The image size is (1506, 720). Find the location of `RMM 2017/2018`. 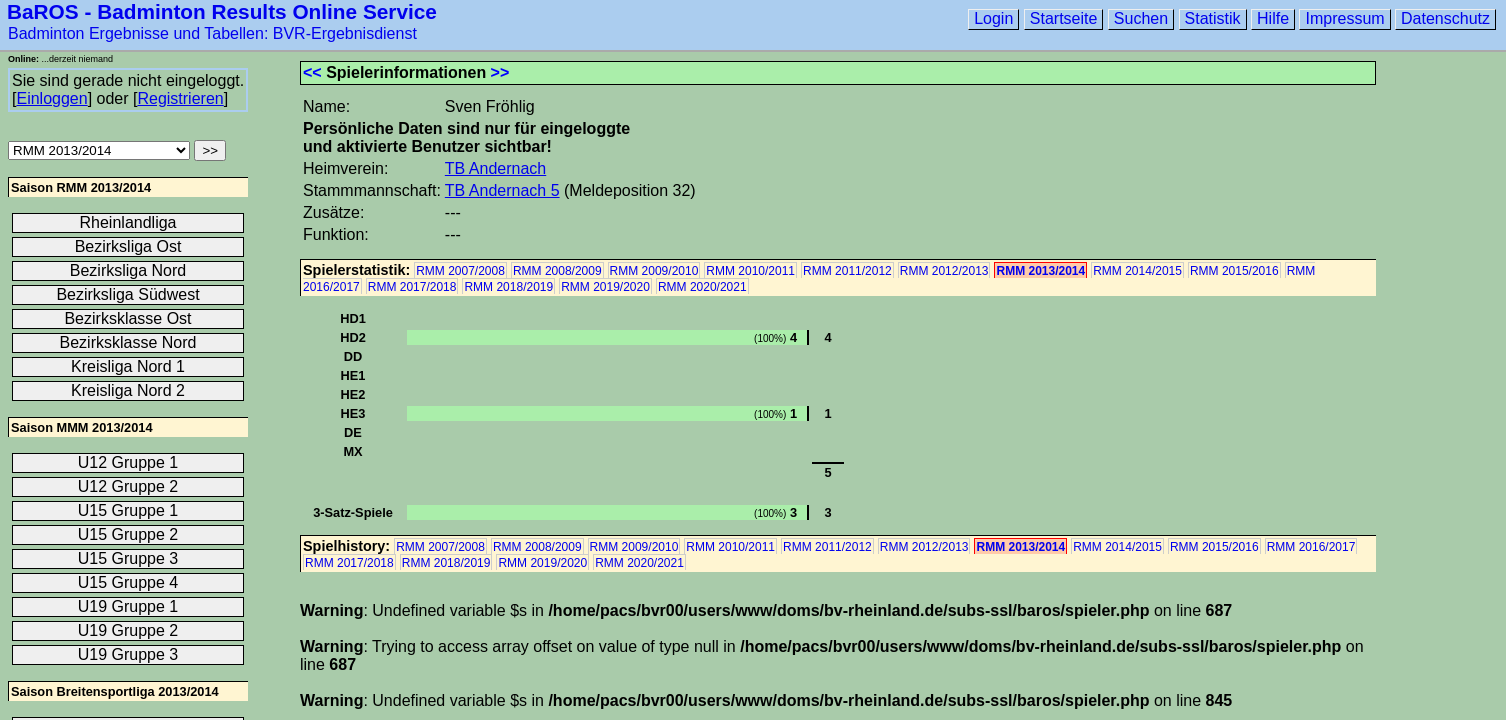

RMM 2017/2018 is located at coordinates (412, 287).